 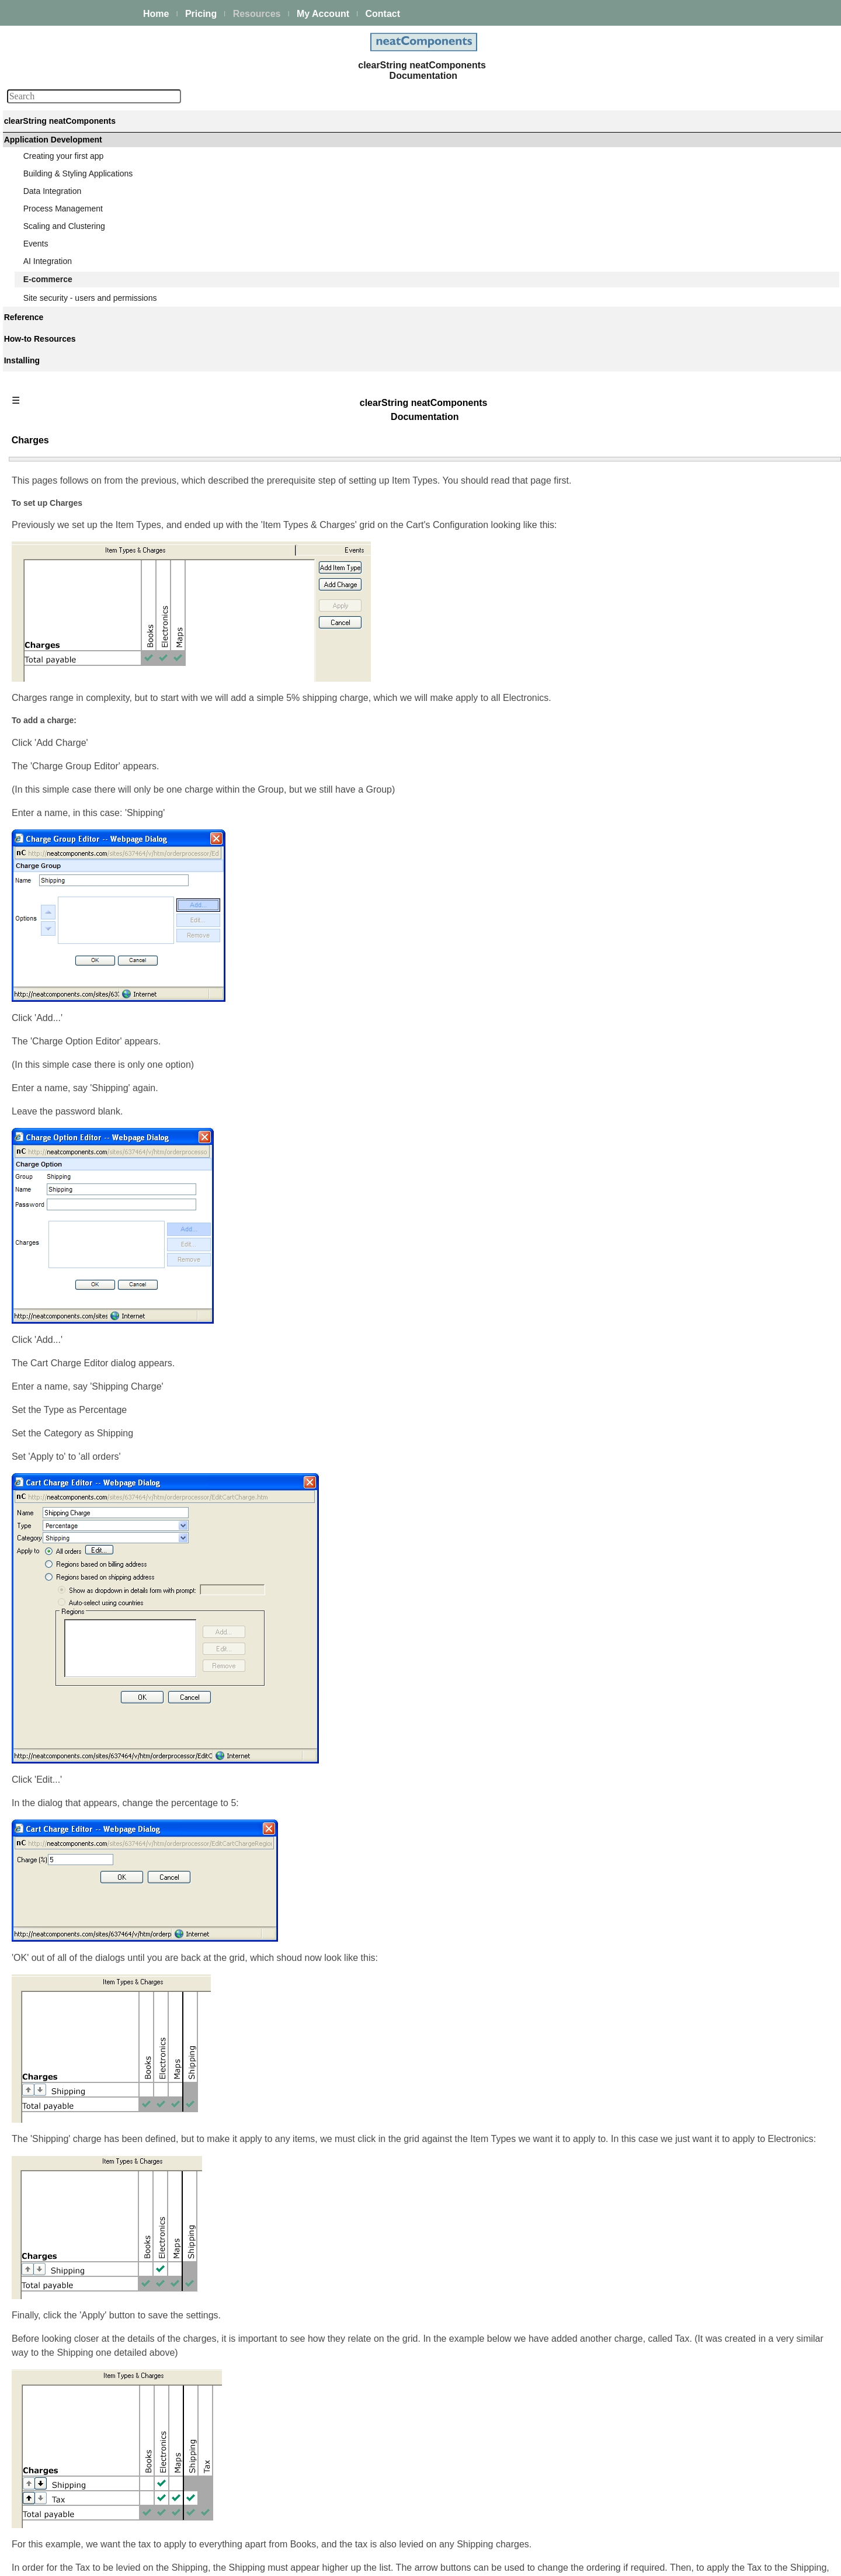 I want to click on Query 'Q: Details', so click(x=66, y=614).